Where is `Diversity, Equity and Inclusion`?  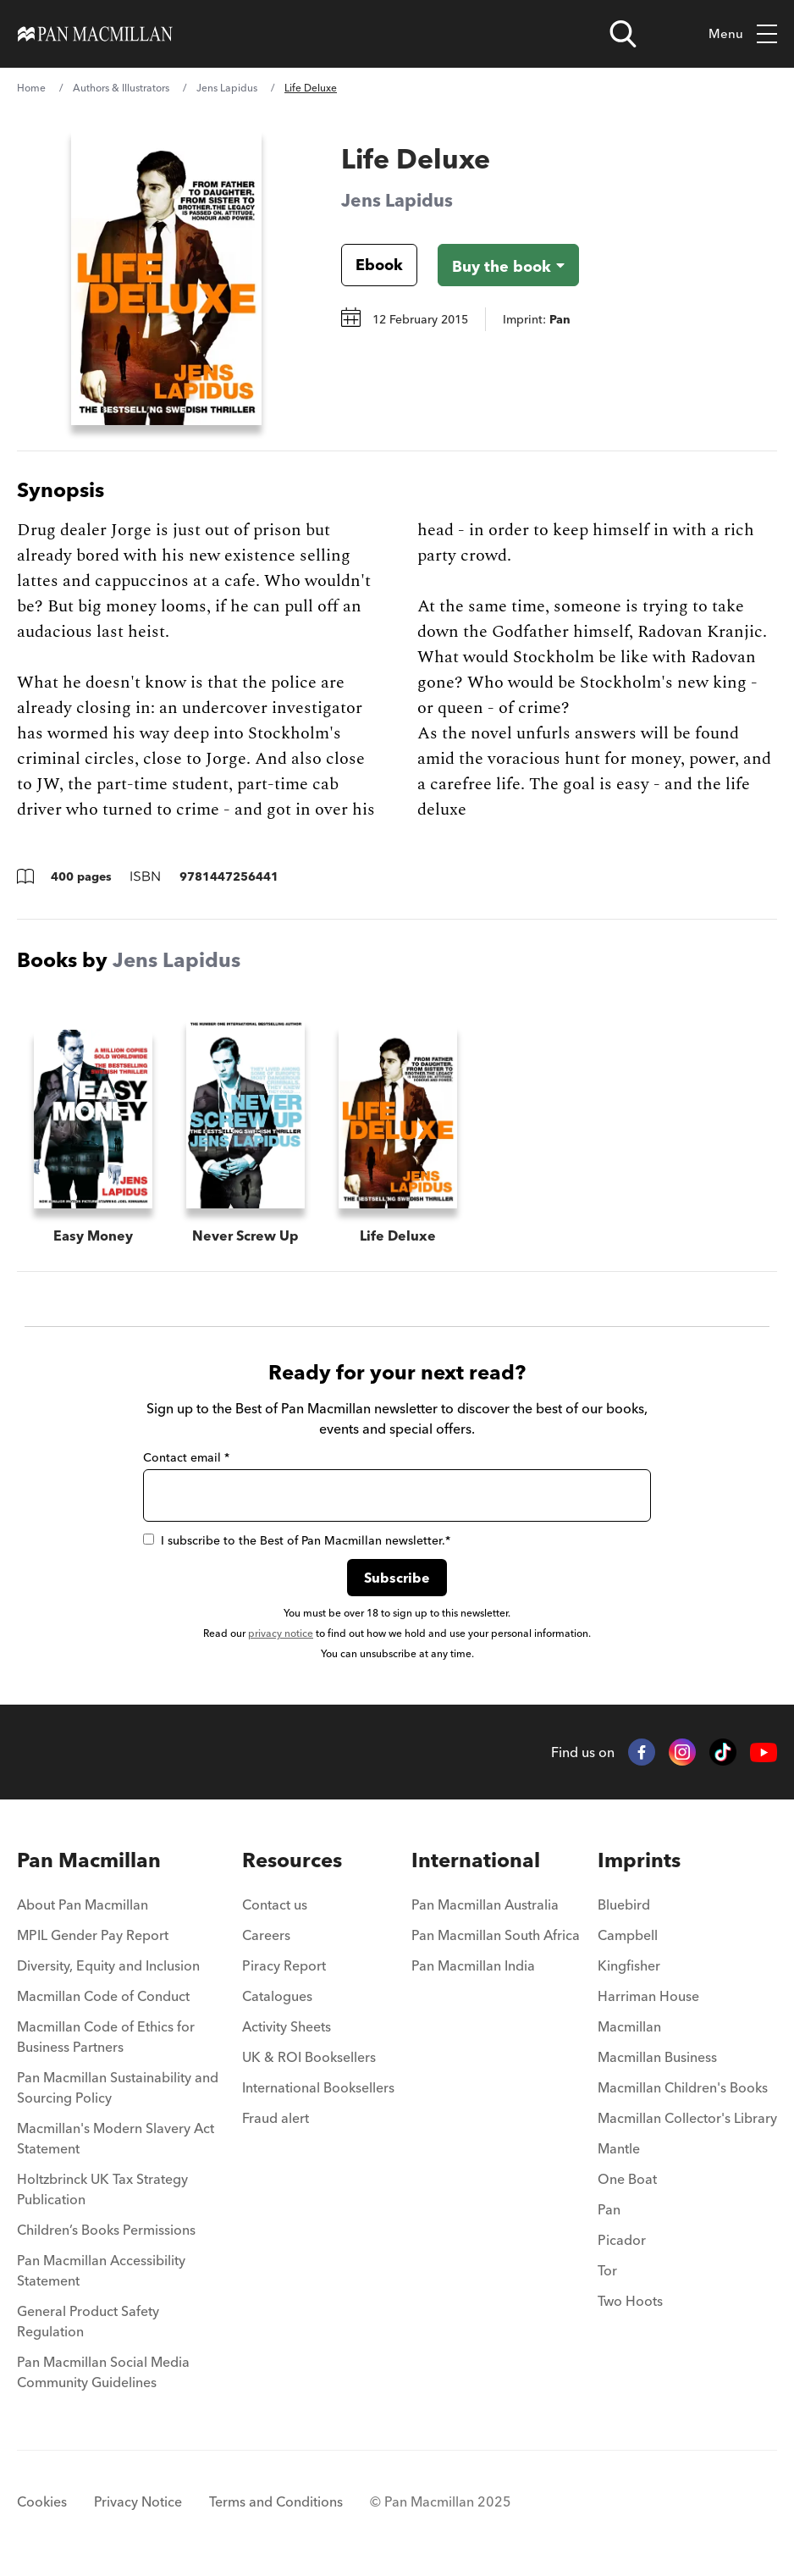
Diversity, Equity and Inclusion is located at coordinates (108, 1965).